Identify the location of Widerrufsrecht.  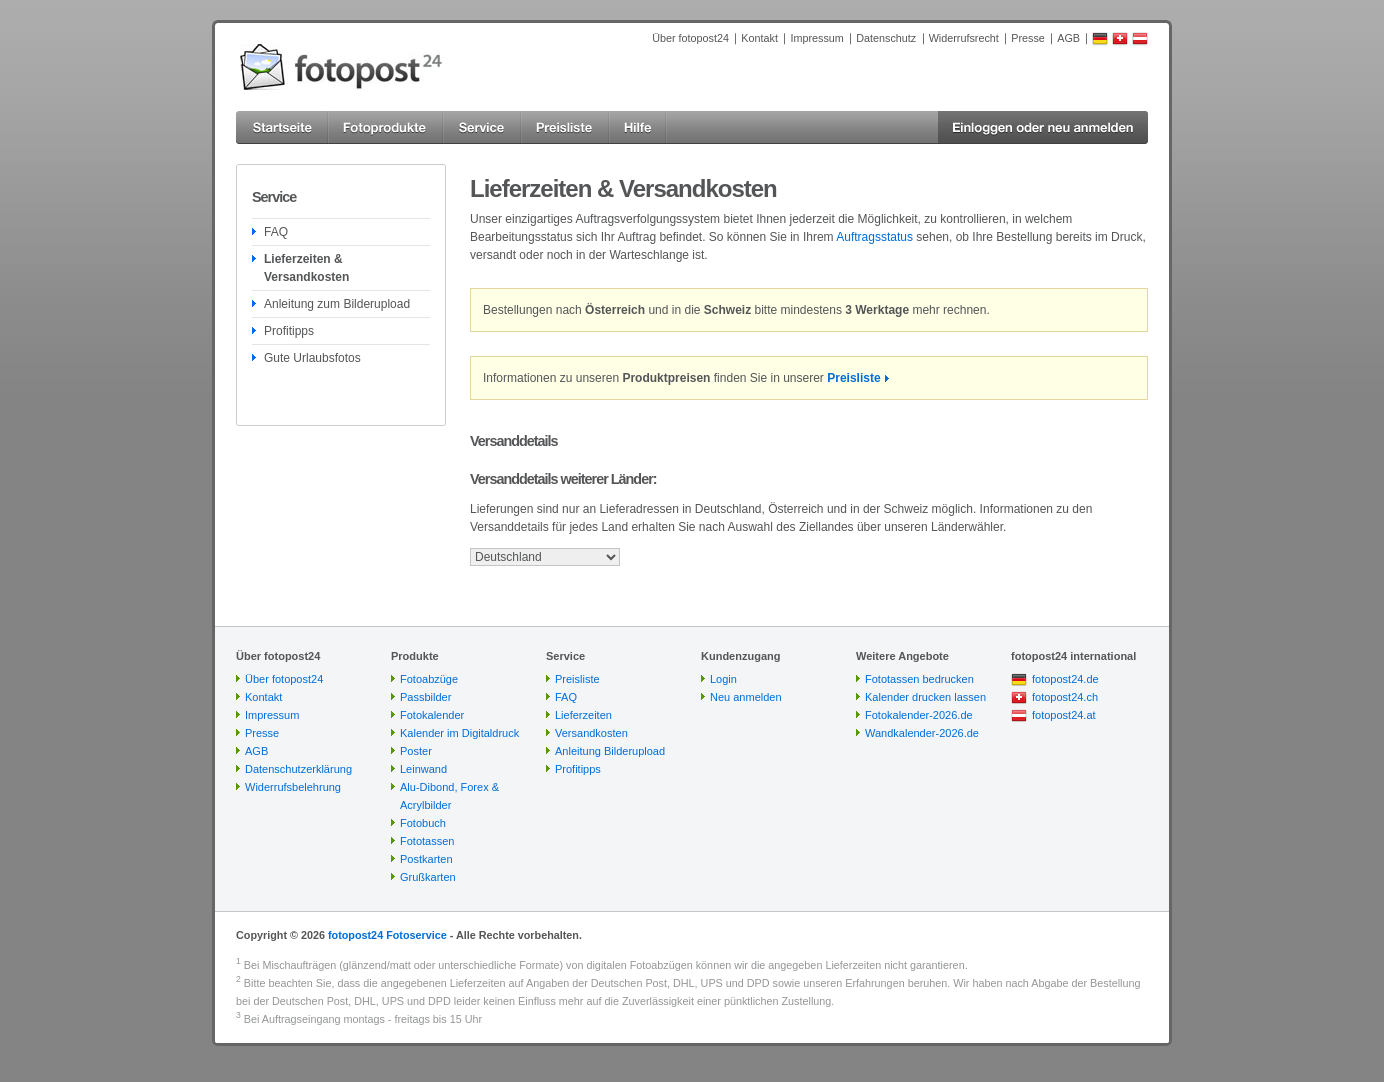
(964, 38).